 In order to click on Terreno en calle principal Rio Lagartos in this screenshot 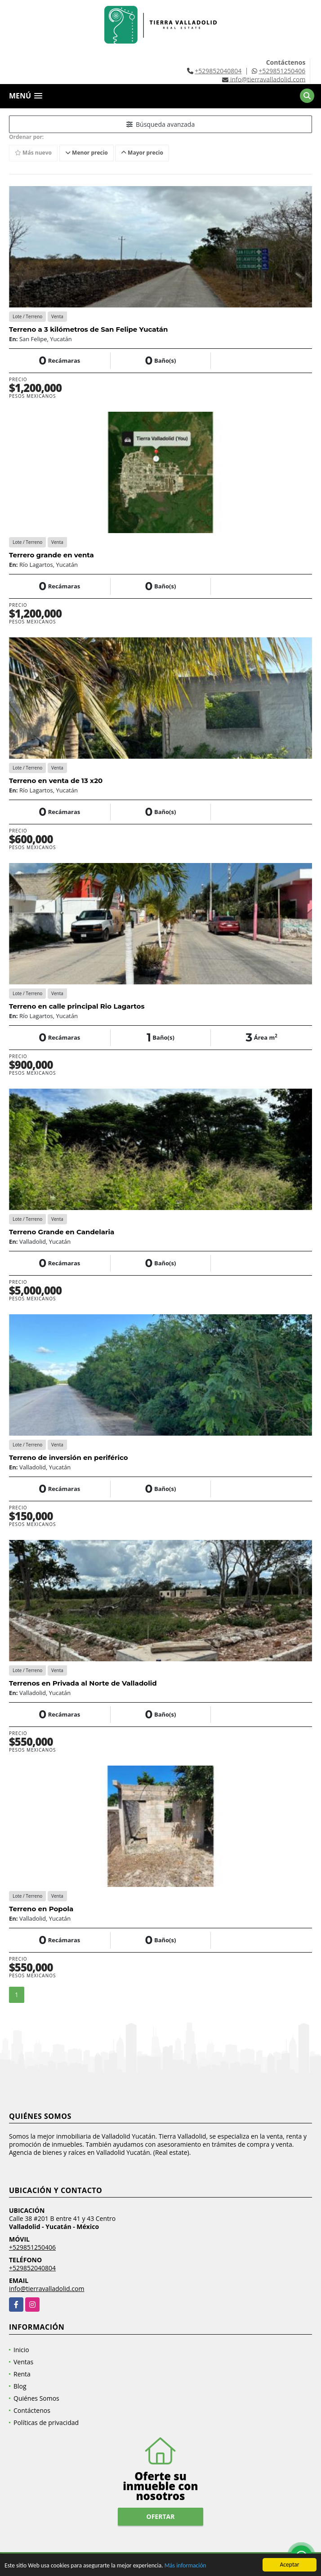, I will do `click(76, 1006)`.